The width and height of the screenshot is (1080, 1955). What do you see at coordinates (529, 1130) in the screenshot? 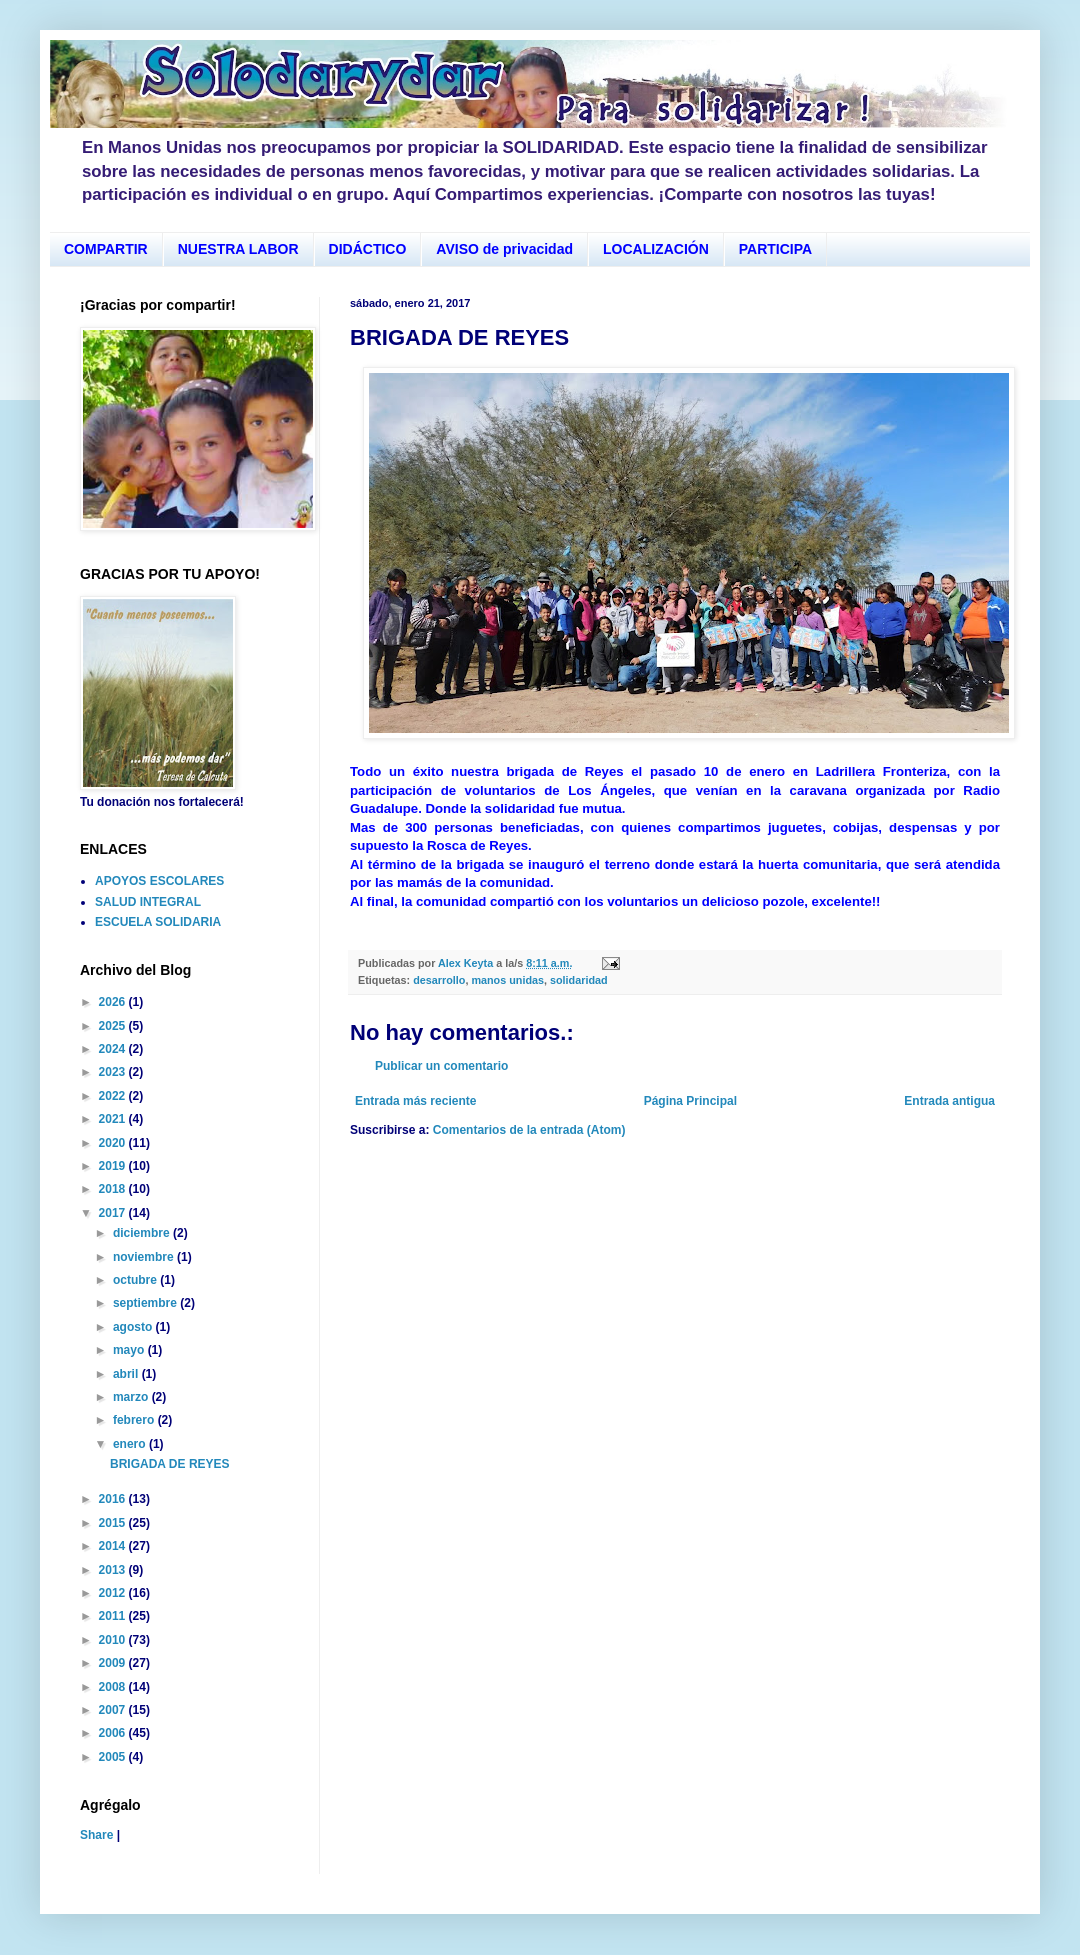
I see `Comentarios de la entrada (Atom)` at bounding box center [529, 1130].